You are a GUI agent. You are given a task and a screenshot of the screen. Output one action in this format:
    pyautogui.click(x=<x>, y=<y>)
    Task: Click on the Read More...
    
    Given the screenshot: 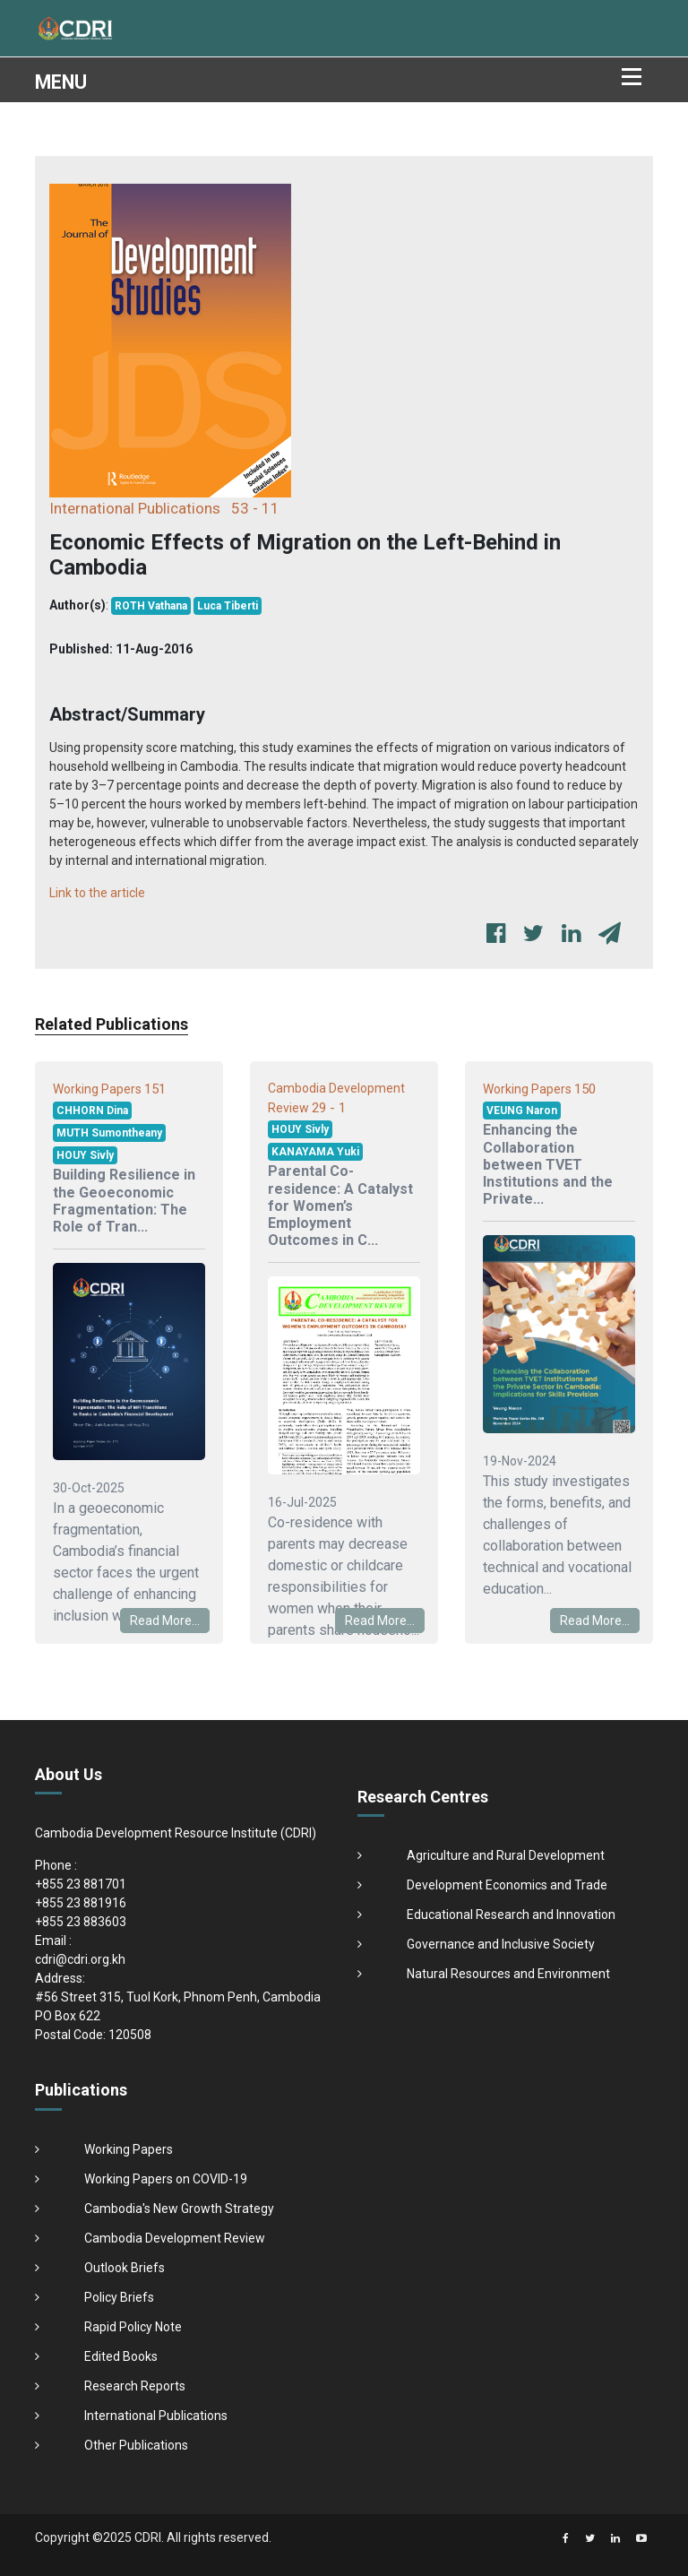 What is the action you would take?
    pyautogui.click(x=165, y=1620)
    